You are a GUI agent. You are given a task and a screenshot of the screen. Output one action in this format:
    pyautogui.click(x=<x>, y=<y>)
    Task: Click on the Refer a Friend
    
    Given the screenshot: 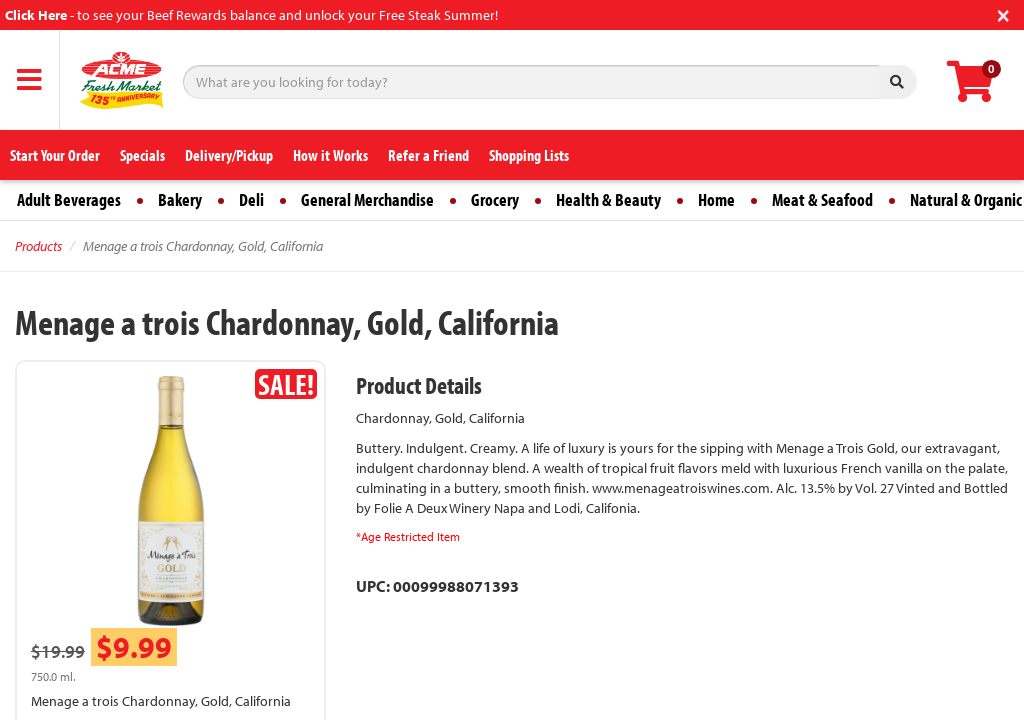 What is the action you would take?
    pyautogui.click(x=428, y=155)
    